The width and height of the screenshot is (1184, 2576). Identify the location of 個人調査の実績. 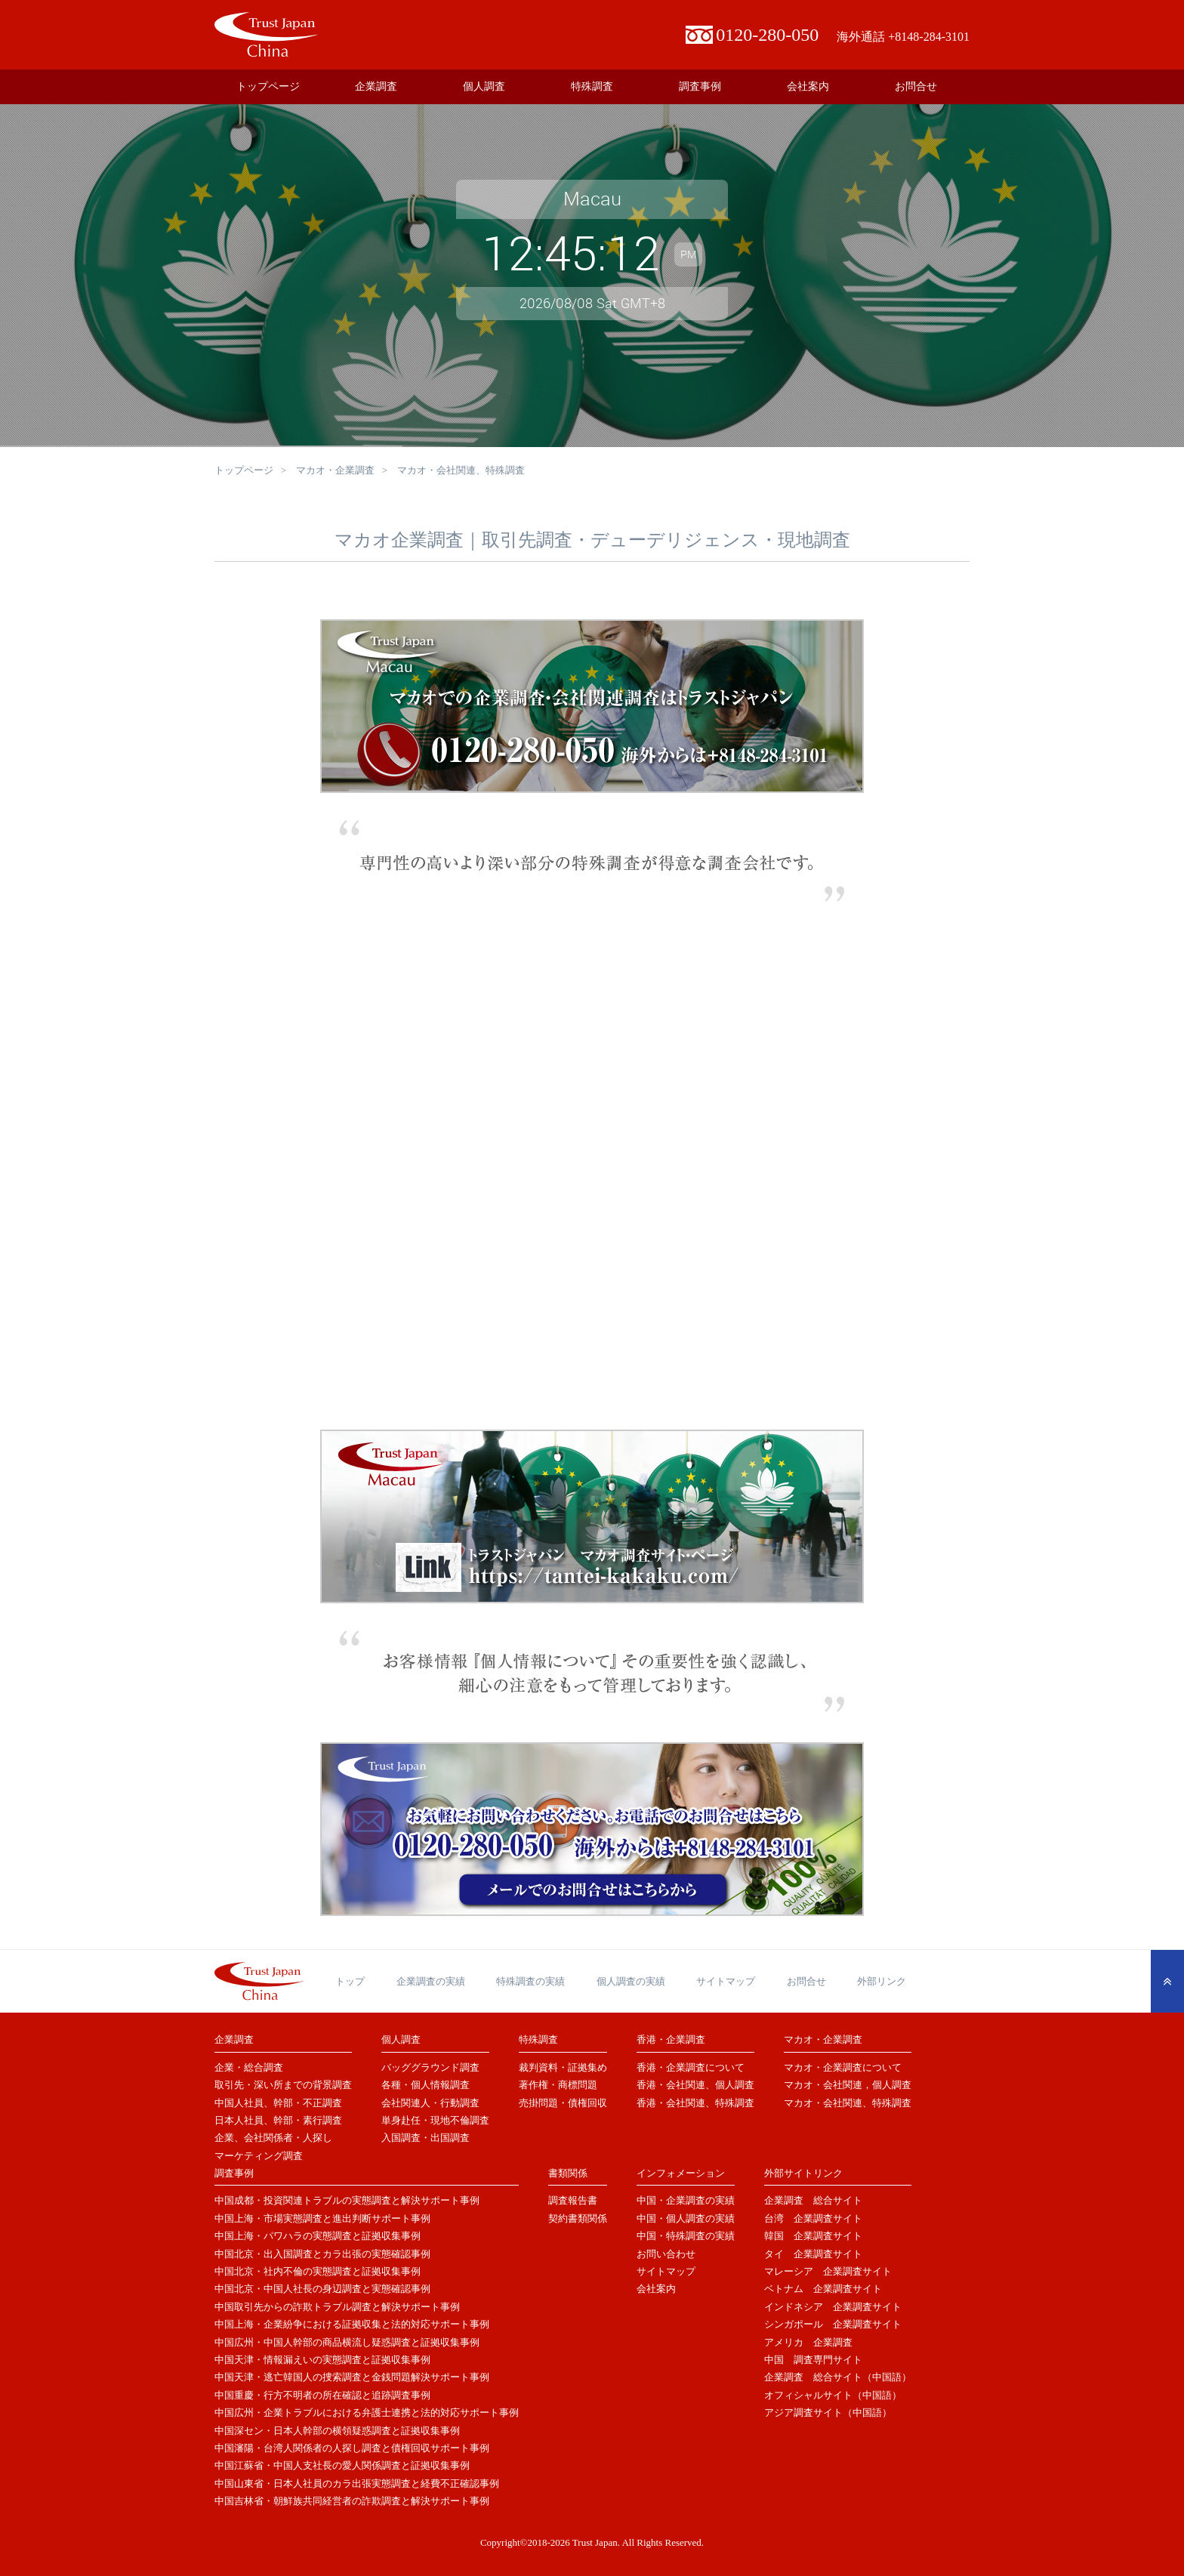
(631, 1981).